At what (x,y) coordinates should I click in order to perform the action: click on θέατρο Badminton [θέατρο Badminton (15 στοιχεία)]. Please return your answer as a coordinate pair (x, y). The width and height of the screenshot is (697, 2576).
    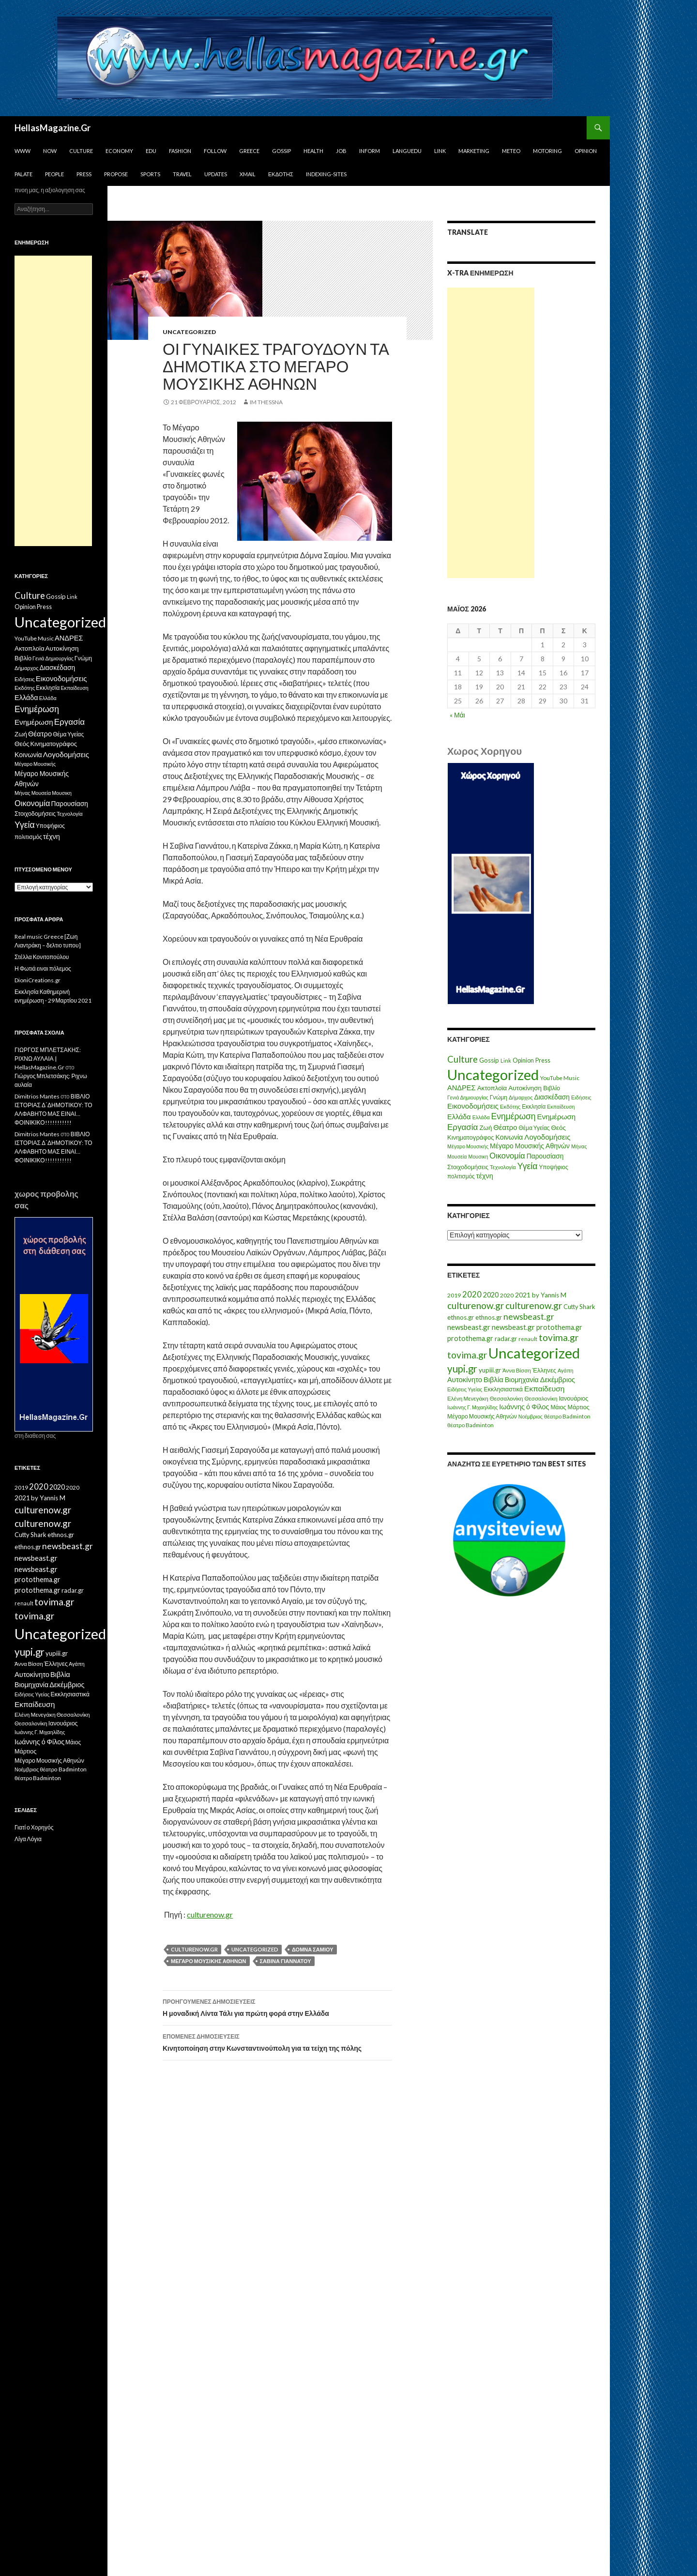
    Looking at the image, I should click on (567, 1416).